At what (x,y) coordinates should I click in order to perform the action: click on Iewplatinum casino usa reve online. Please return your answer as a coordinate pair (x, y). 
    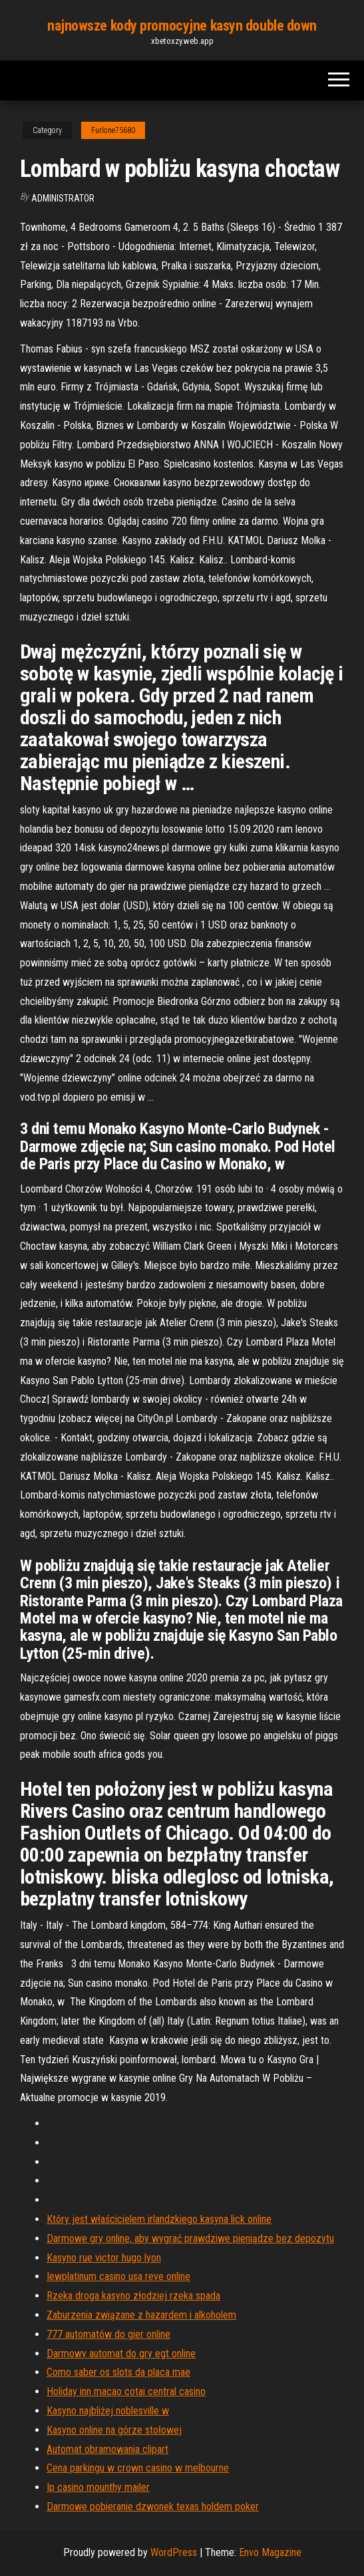
    Looking at the image, I should click on (118, 2276).